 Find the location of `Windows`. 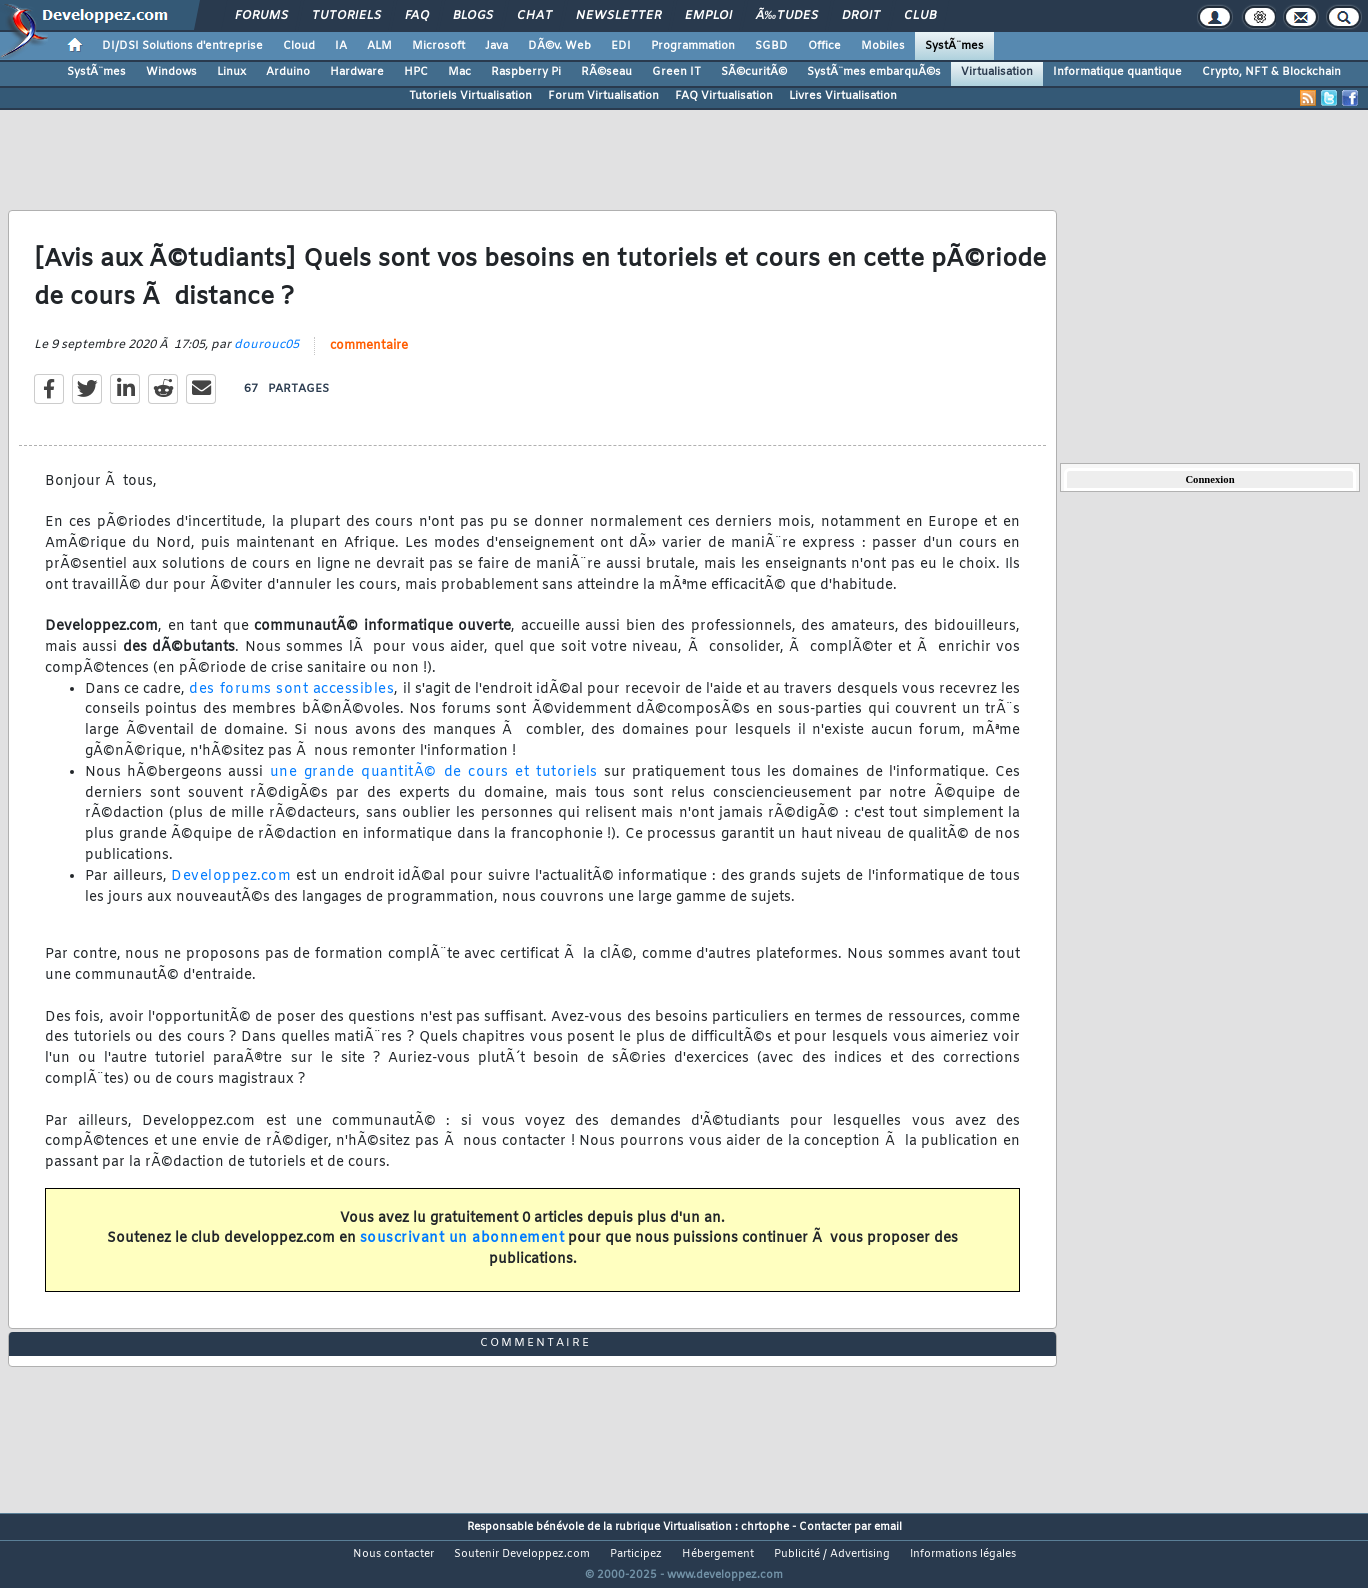

Windows is located at coordinates (171, 72).